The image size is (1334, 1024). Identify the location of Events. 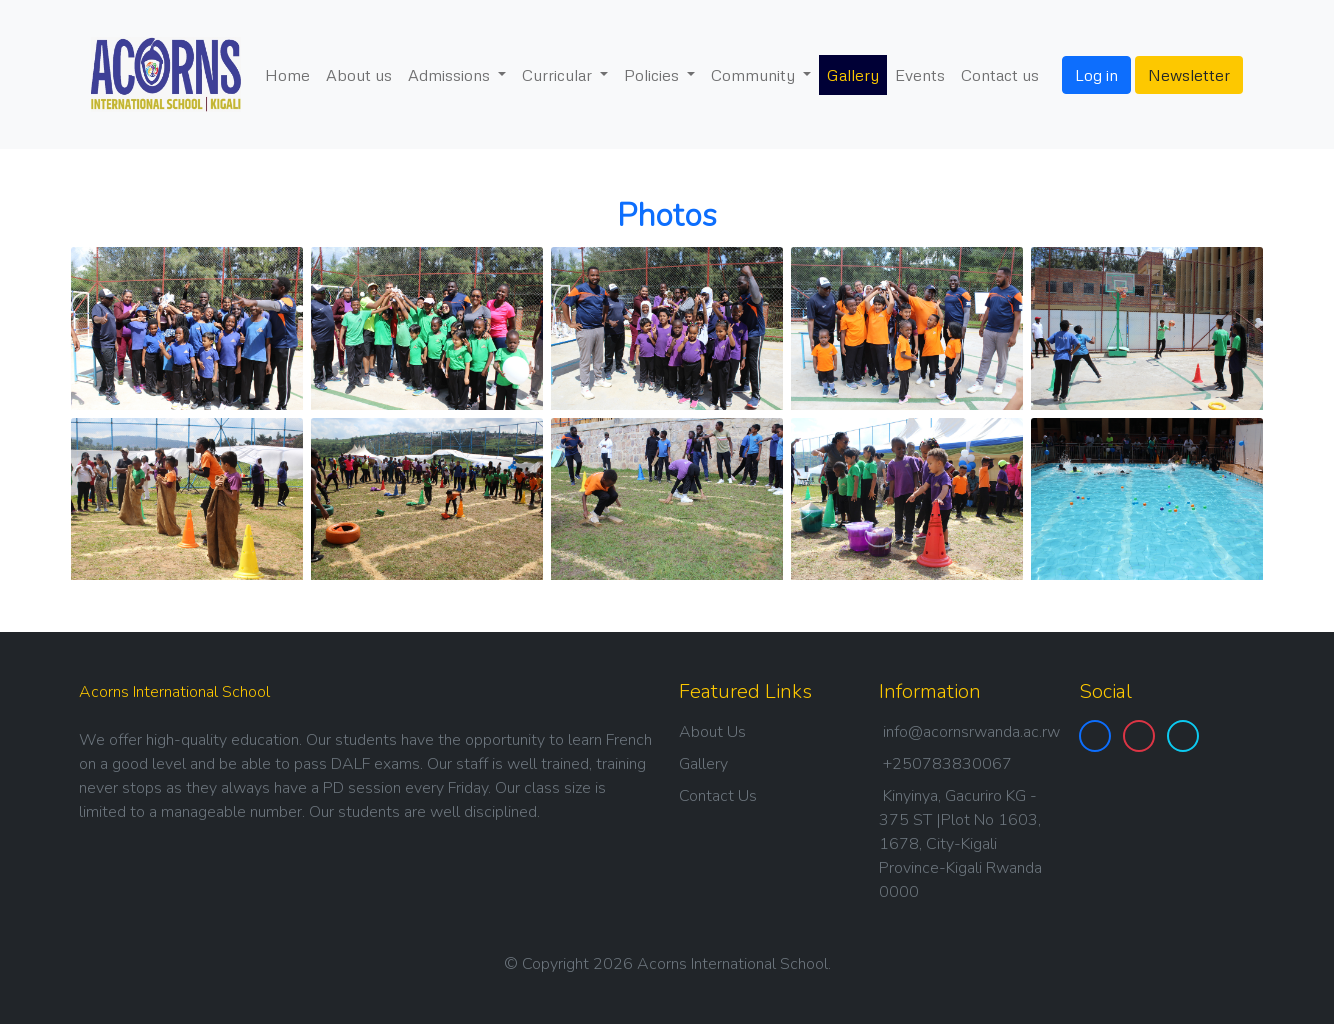
(920, 75).